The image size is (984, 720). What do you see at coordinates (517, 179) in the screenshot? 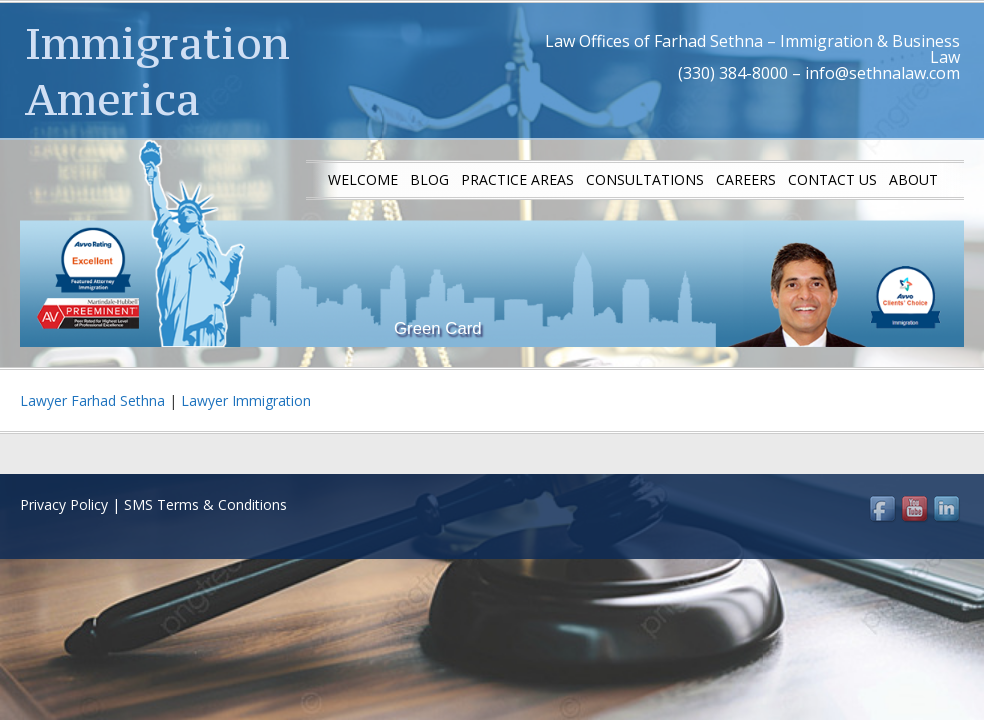
I see `Practice Areas` at bounding box center [517, 179].